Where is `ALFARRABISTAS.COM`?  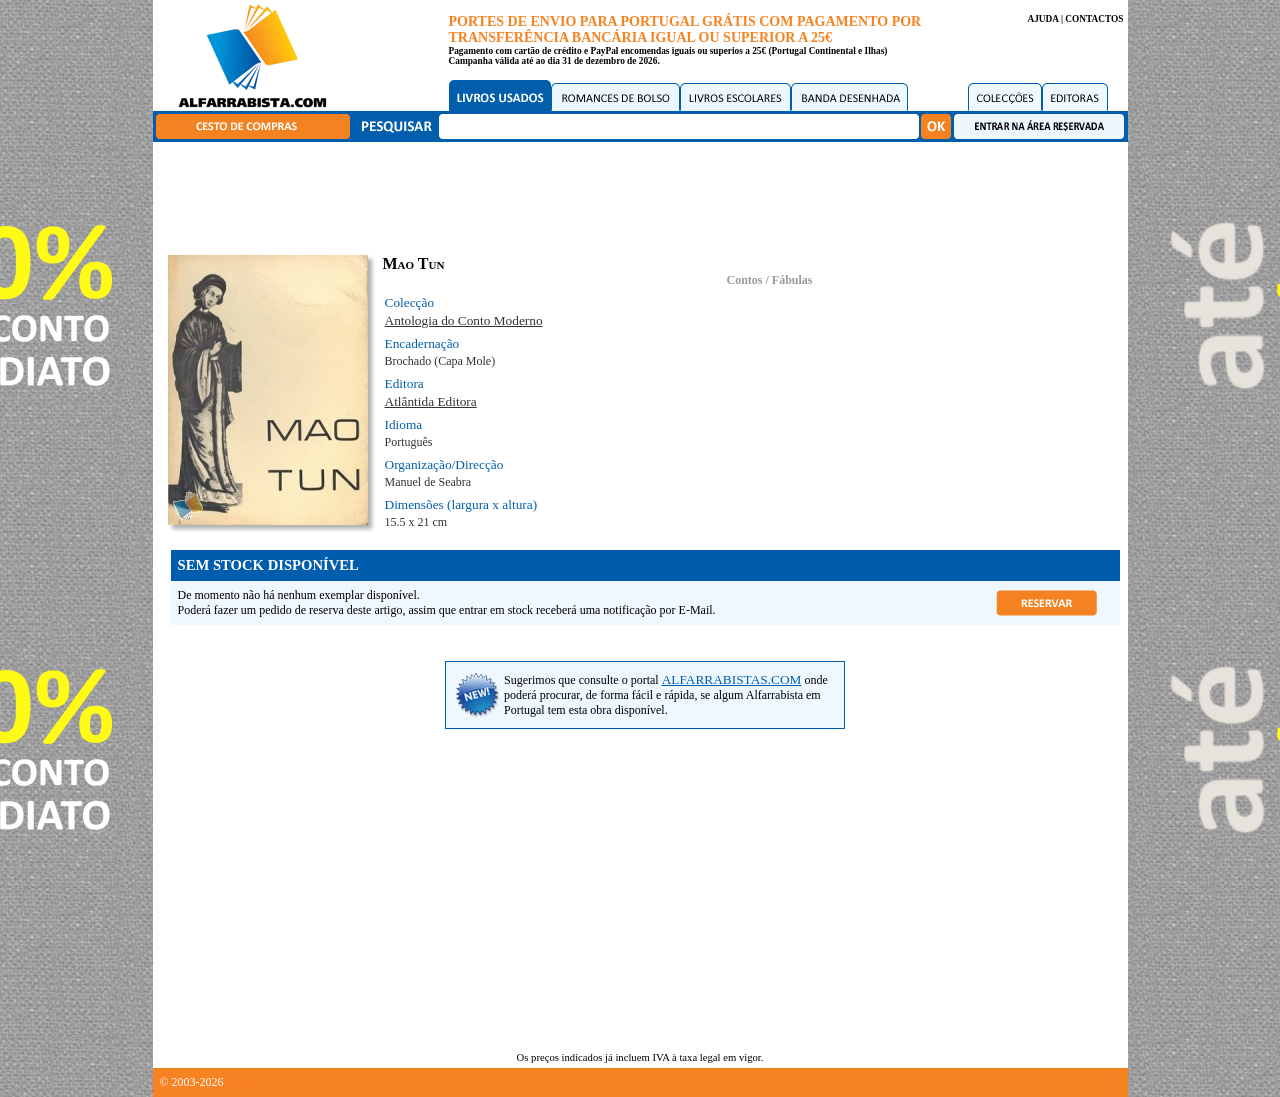
ALFARRABISTAS.COM is located at coordinates (732, 679).